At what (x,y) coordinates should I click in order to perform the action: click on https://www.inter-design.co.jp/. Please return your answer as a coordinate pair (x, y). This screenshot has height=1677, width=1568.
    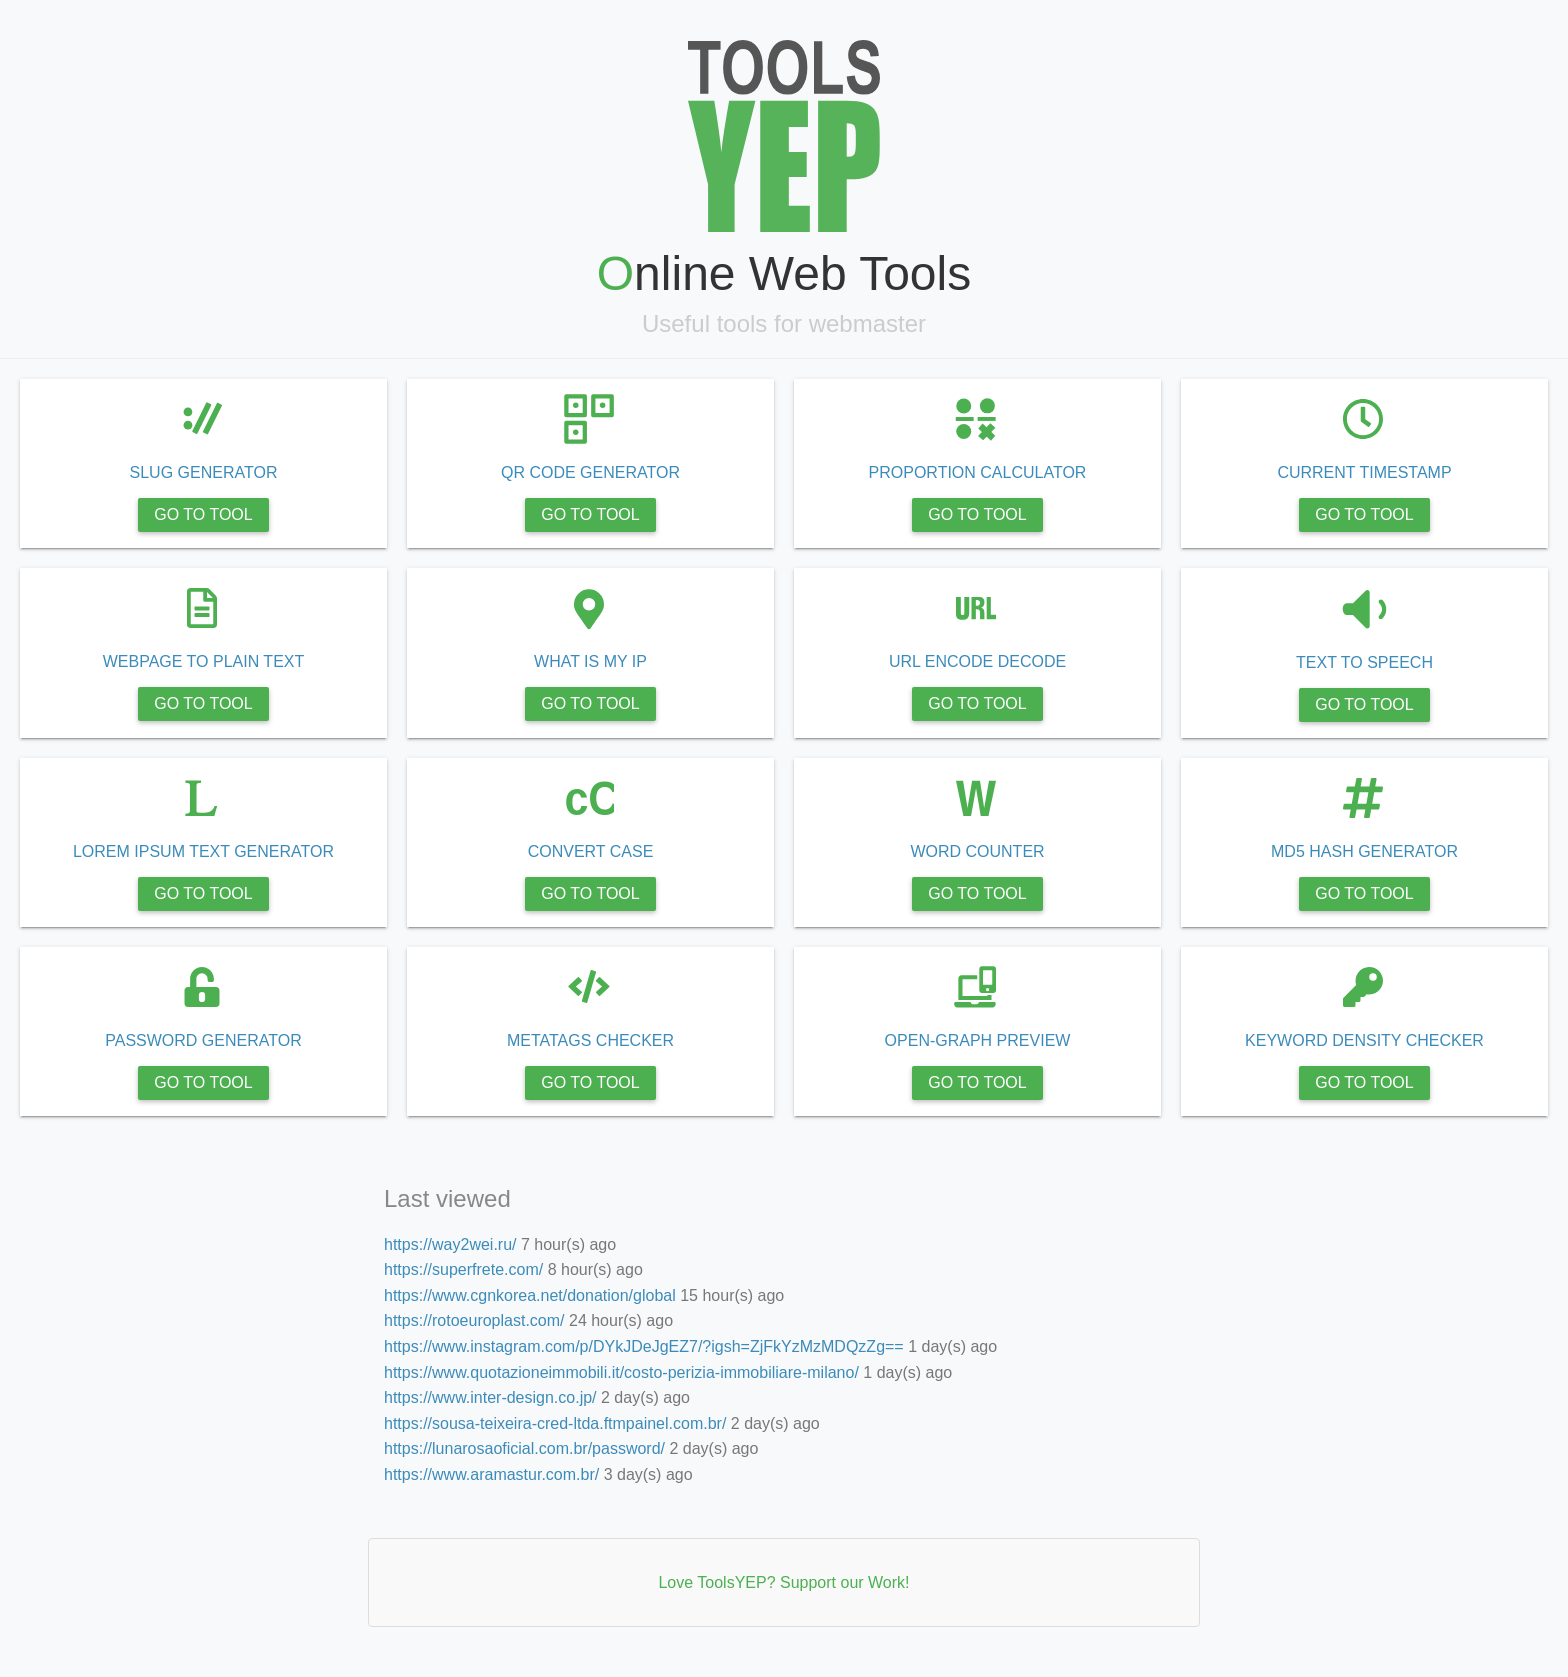
    Looking at the image, I should click on (112, 1094).